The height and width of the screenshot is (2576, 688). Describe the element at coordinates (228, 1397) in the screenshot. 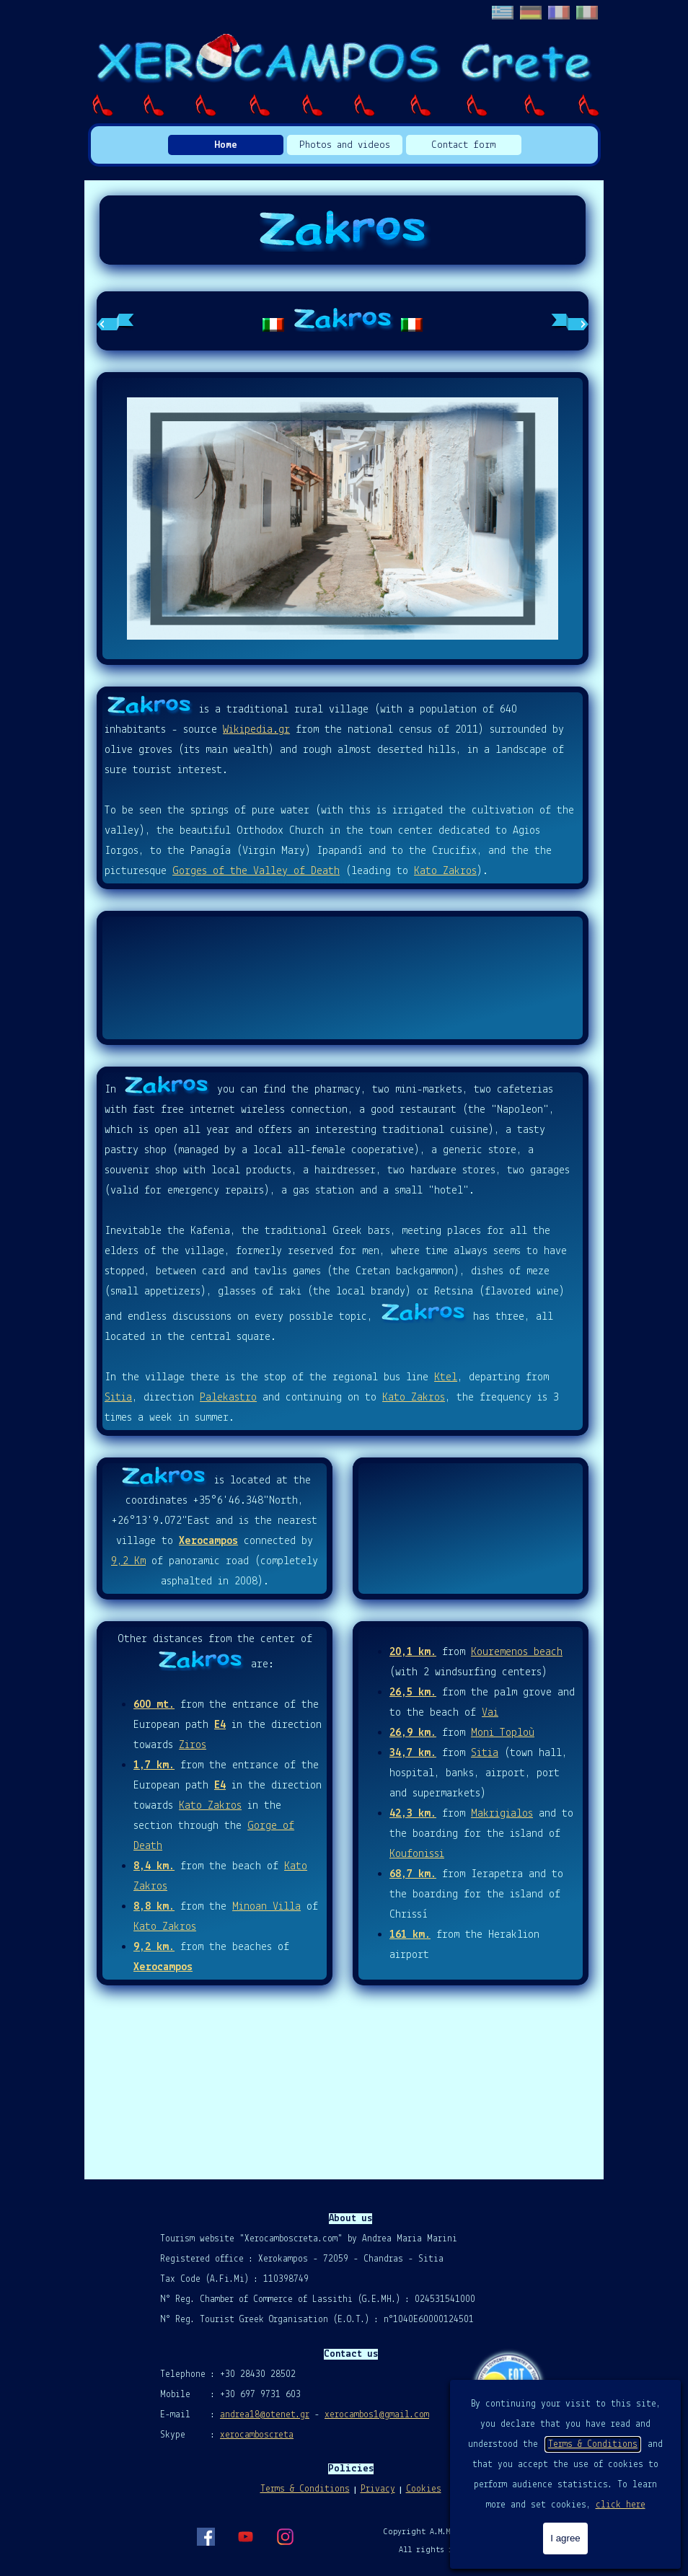

I see `Palekastro` at that location.